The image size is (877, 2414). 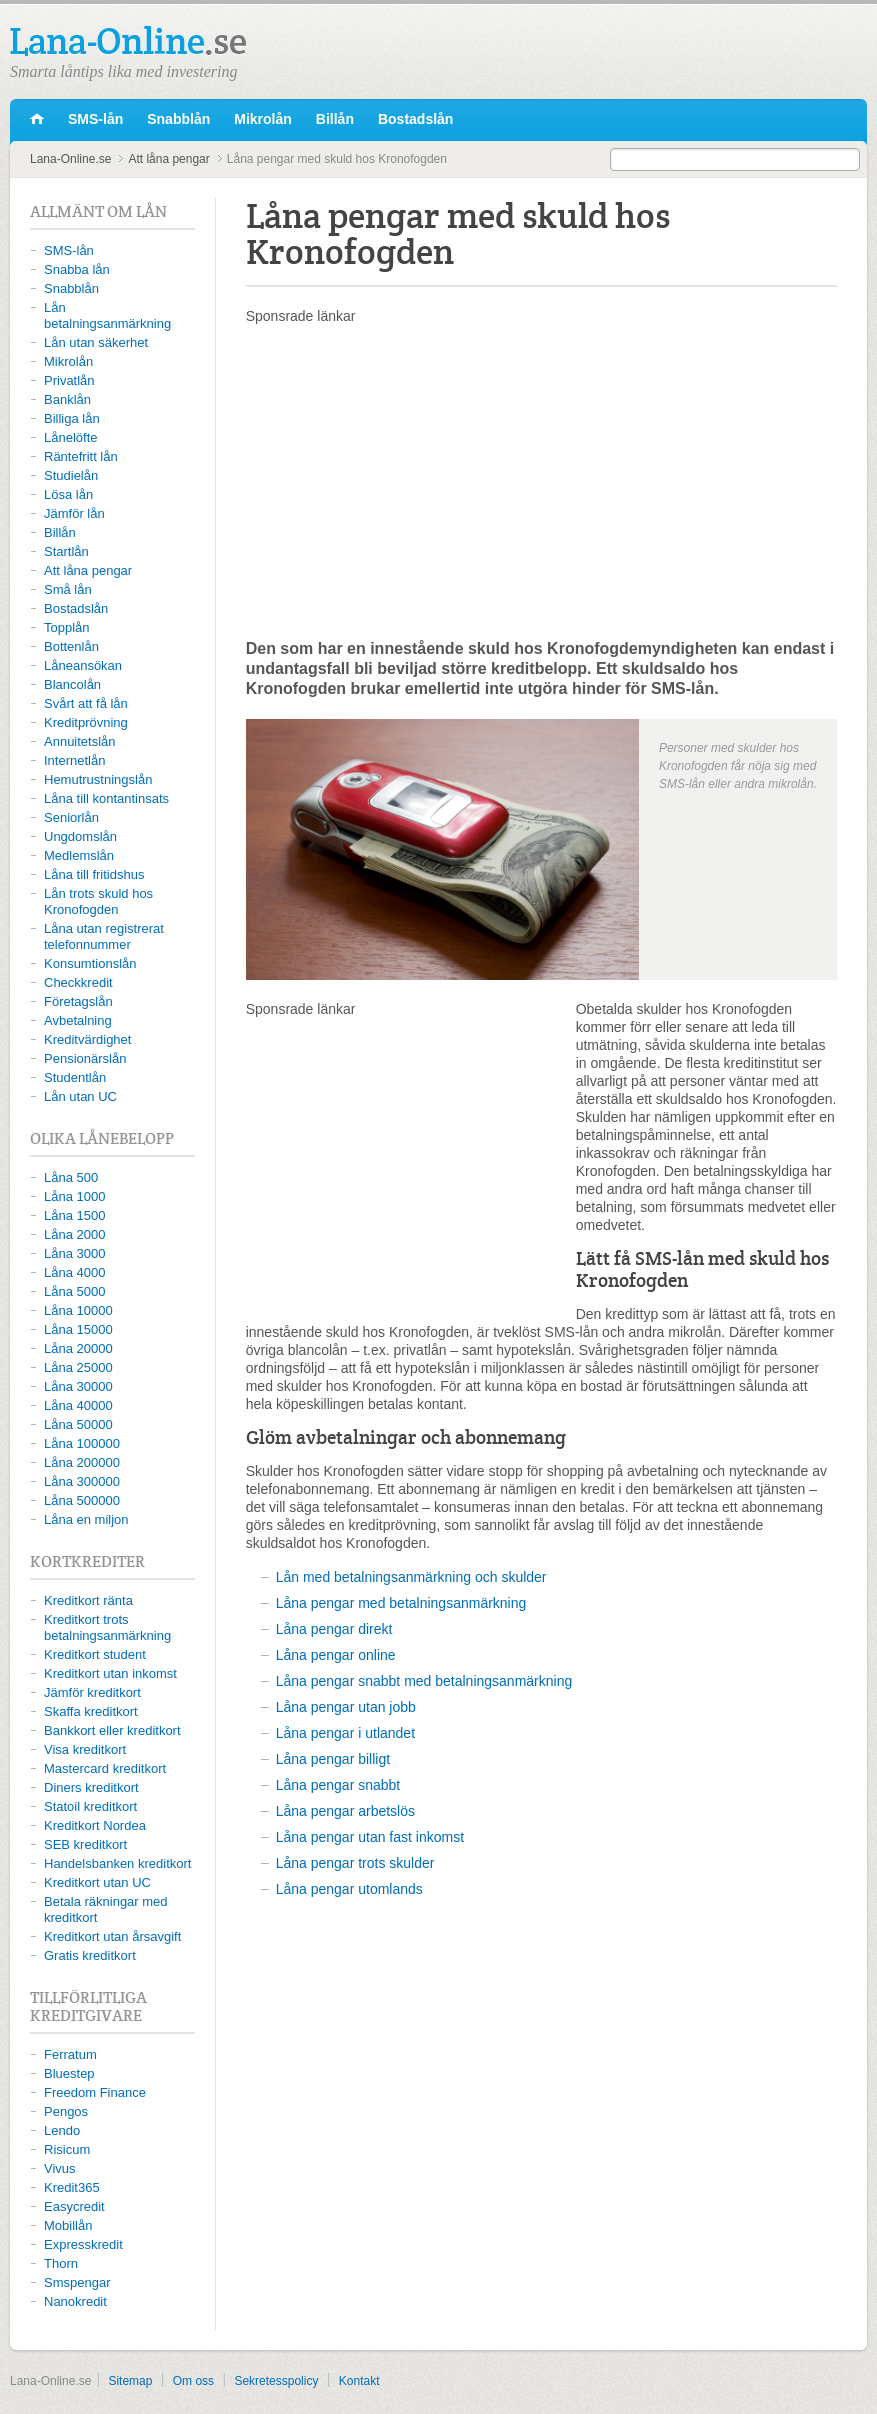 What do you see at coordinates (72, 684) in the screenshot?
I see `Blancolån` at bounding box center [72, 684].